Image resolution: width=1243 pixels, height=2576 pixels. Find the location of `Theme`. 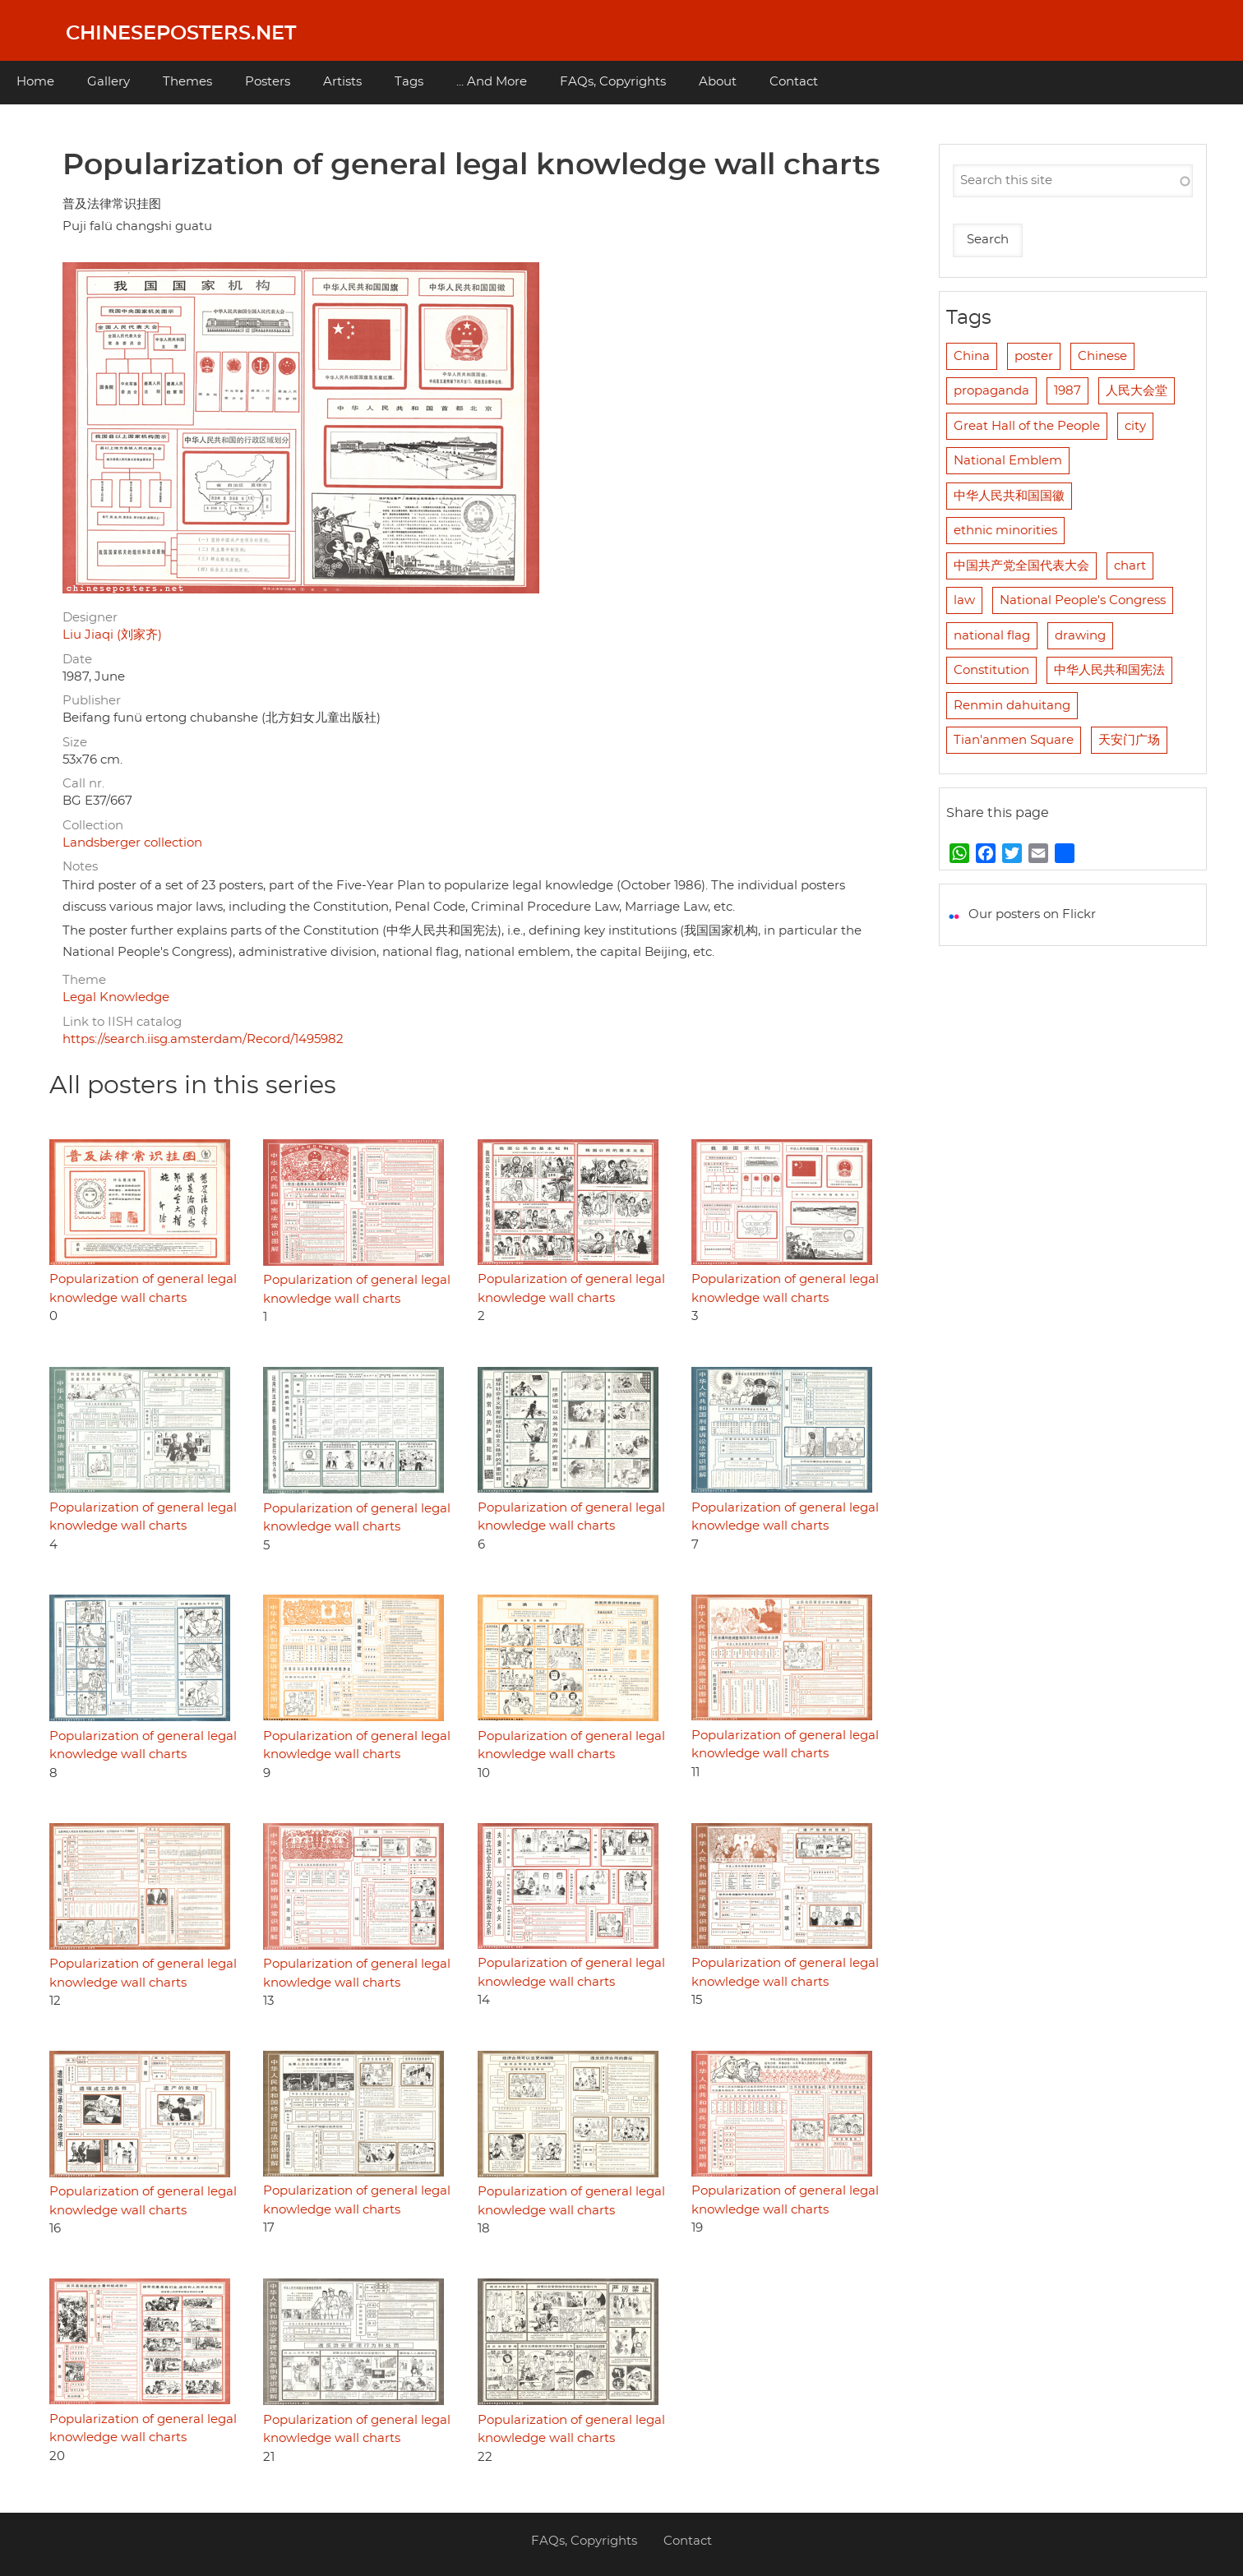

Theme is located at coordinates (84, 980).